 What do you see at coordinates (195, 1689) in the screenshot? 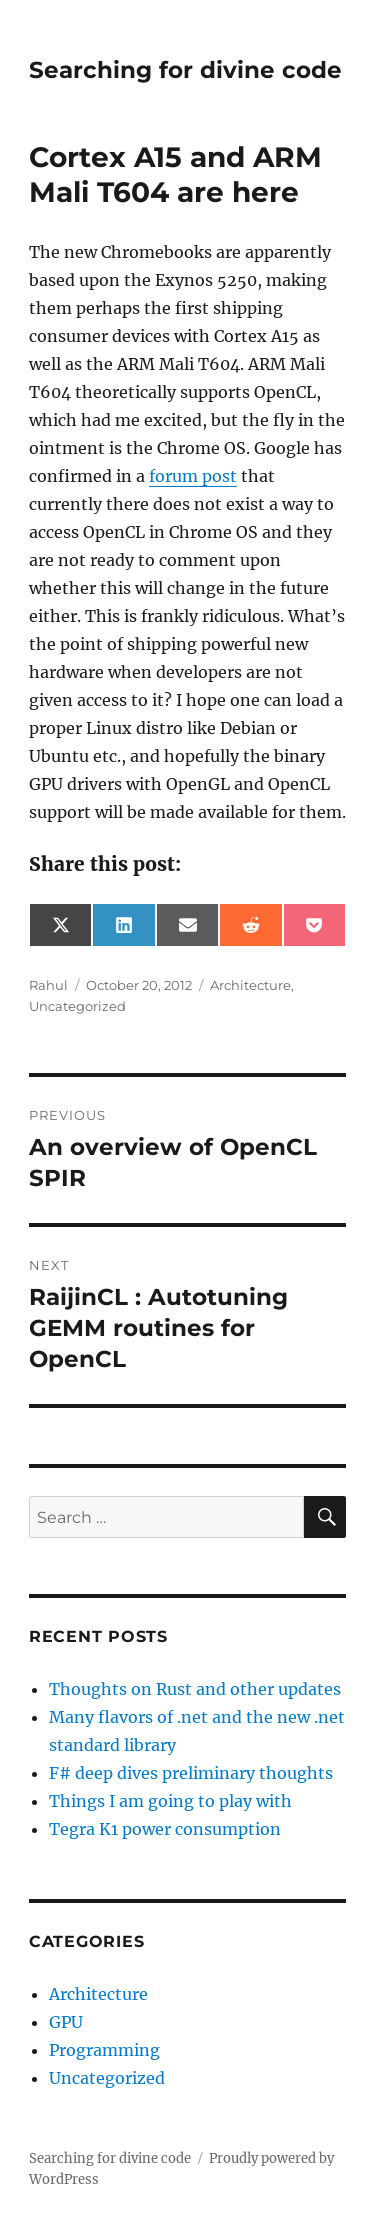
I see `Thoughts on Rust and other updates` at bounding box center [195, 1689].